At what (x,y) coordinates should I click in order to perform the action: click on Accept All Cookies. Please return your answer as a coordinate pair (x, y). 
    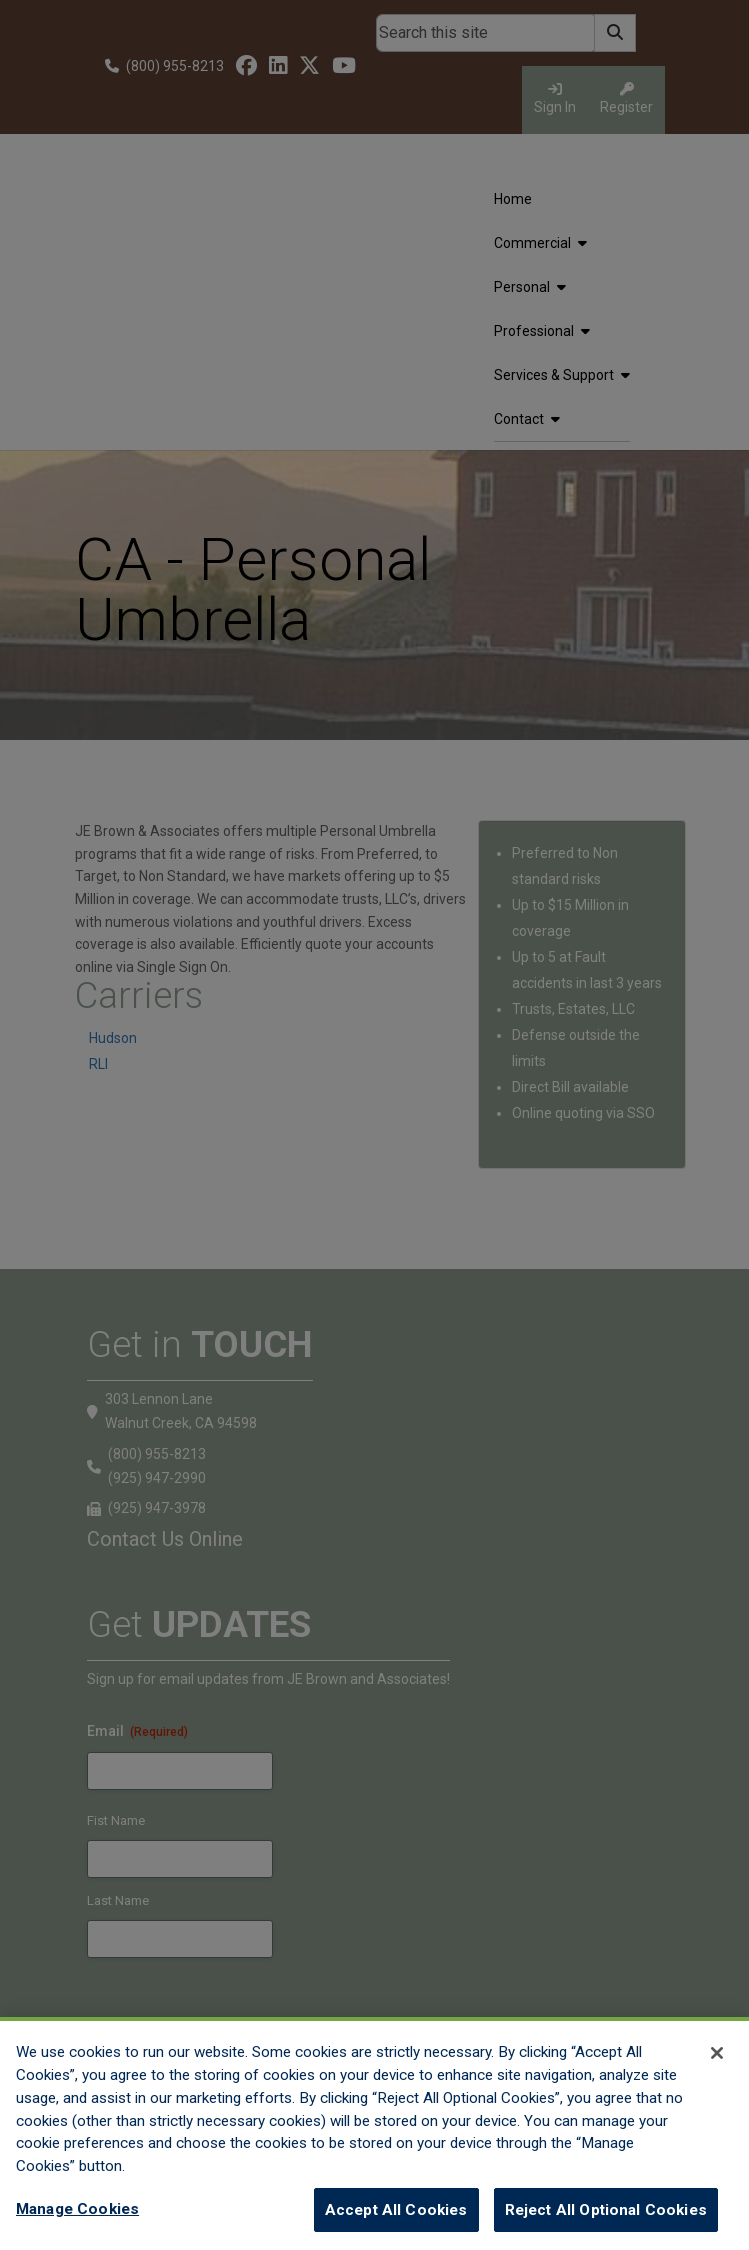
    Looking at the image, I should click on (396, 2225).